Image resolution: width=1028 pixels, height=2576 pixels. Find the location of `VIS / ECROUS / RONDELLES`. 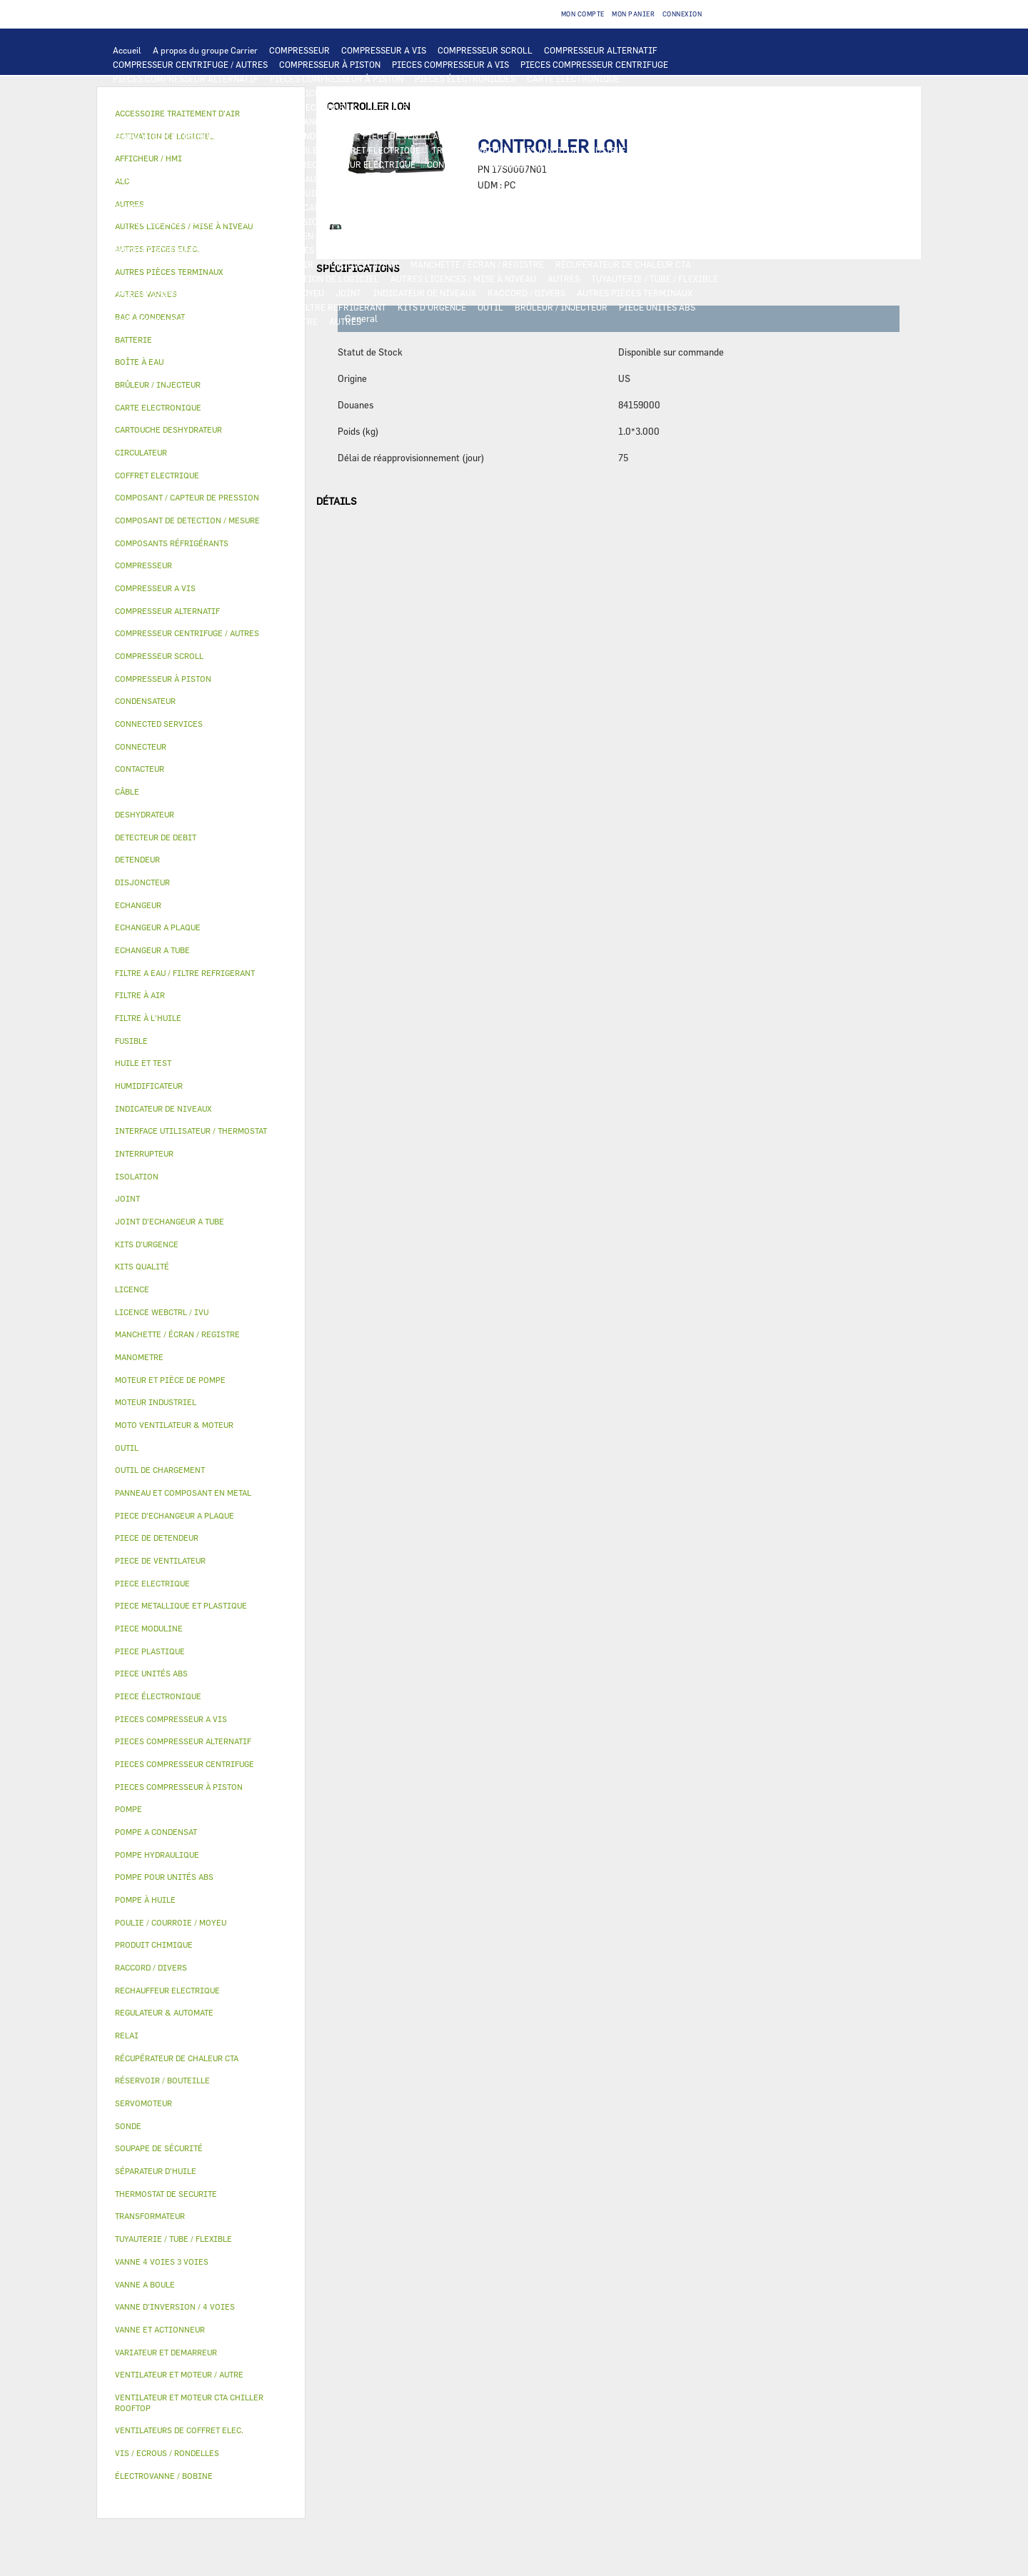

VIS / ECROUS / RONDELLES is located at coordinates (167, 307).